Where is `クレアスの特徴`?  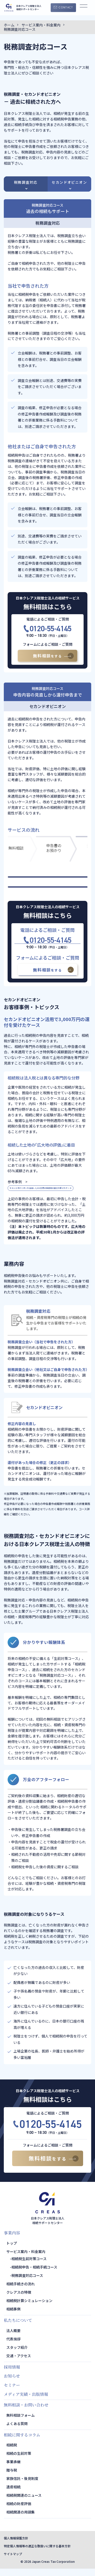 クレアスの特徴 is located at coordinates (18, 2299).